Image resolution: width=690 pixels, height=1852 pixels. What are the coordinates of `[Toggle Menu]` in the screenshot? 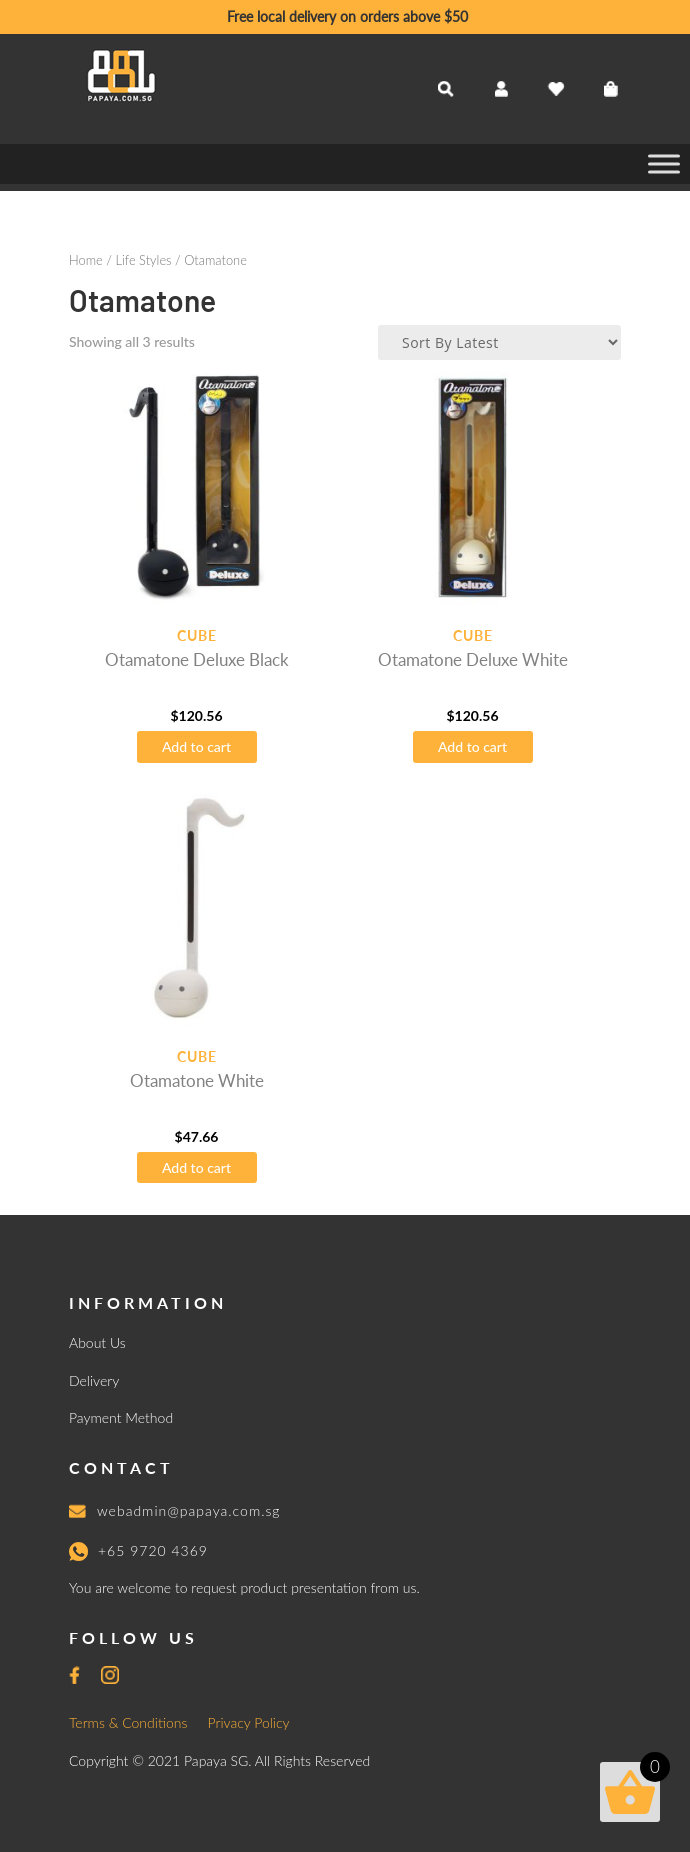 It's located at (664, 163).